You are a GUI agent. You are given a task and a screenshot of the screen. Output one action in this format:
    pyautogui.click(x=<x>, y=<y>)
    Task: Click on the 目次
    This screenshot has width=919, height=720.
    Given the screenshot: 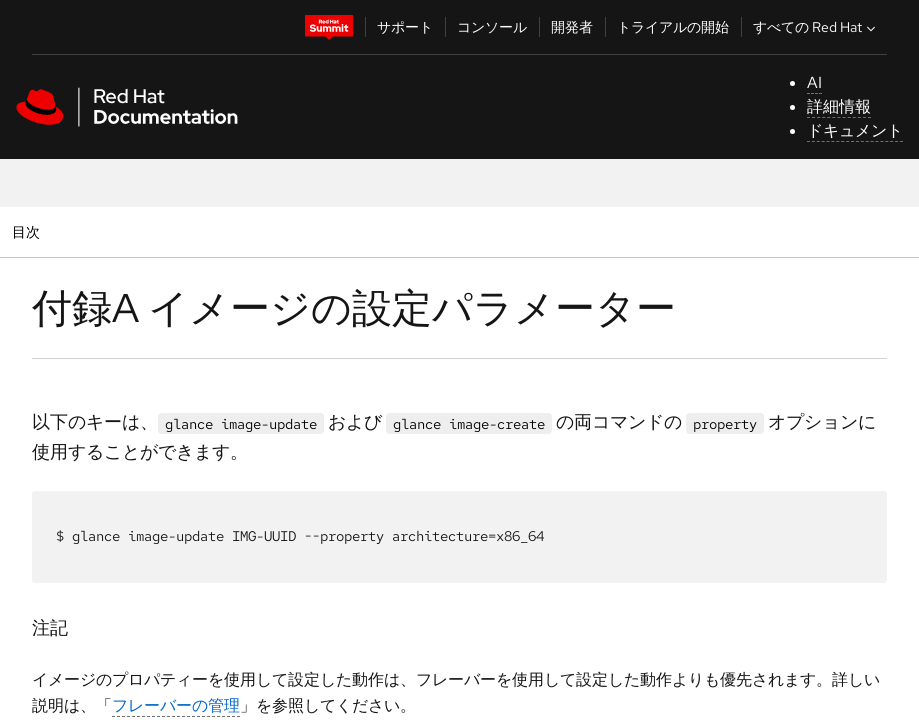 What is the action you would take?
    pyautogui.click(x=28, y=231)
    